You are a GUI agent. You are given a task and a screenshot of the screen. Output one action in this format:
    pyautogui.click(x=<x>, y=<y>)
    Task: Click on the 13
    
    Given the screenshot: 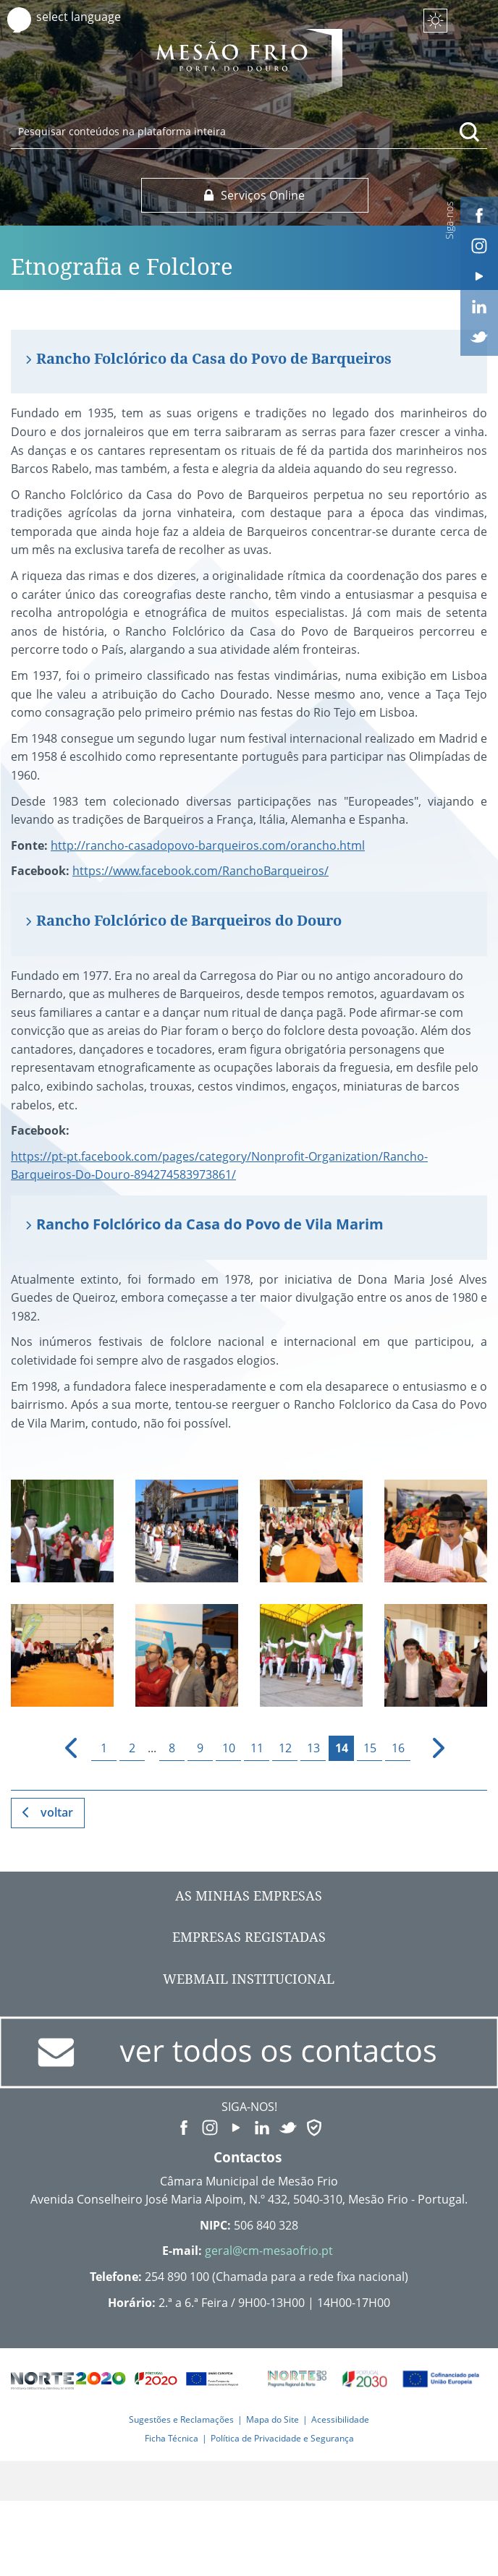 What is the action you would take?
    pyautogui.click(x=313, y=1748)
    